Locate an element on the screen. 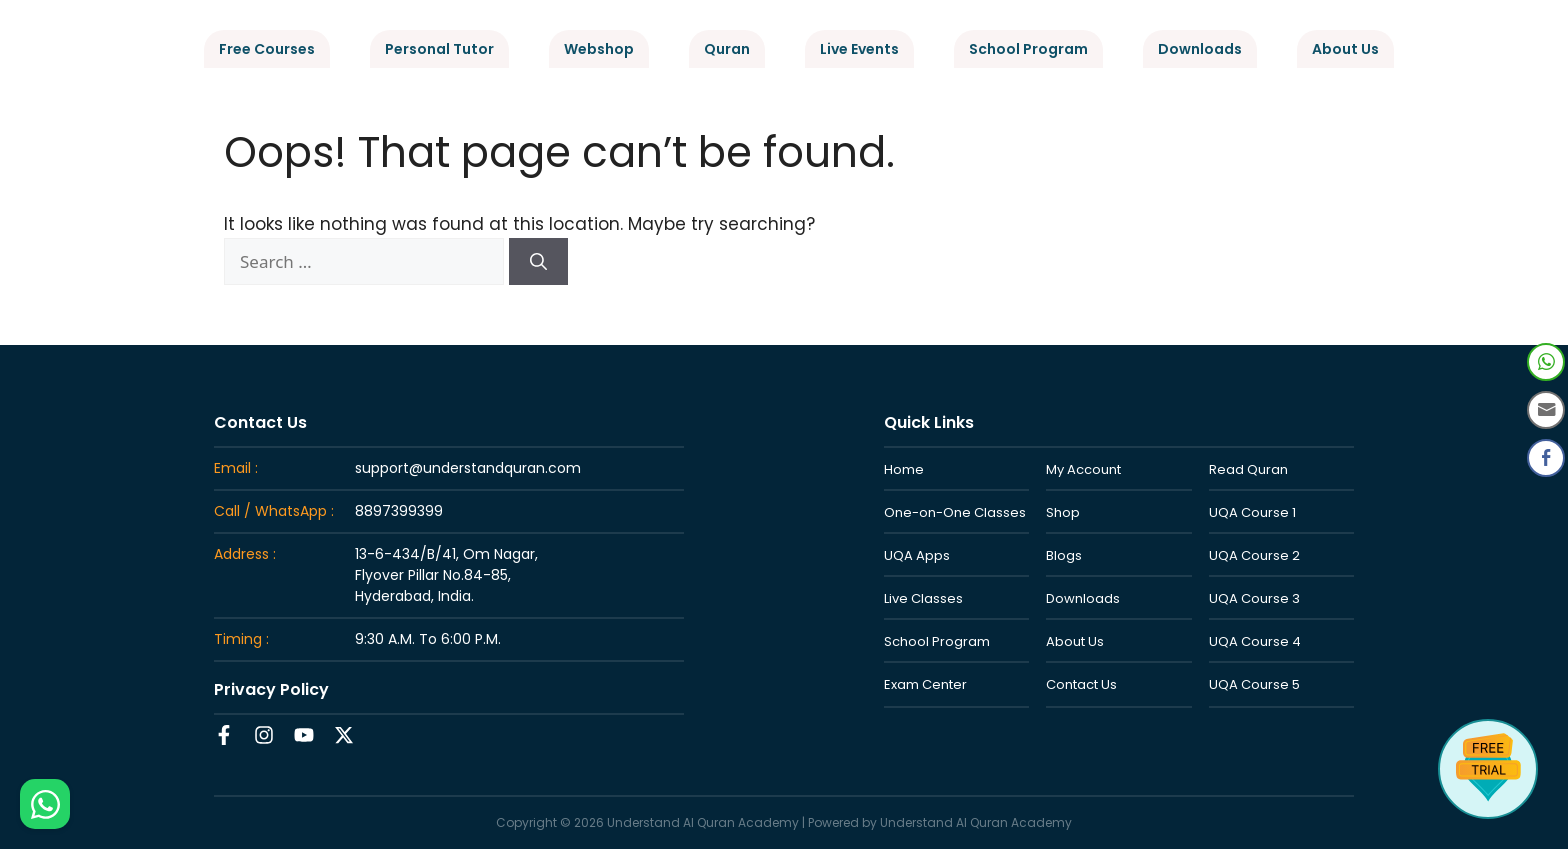 The height and width of the screenshot is (849, 1568). Live Events is located at coordinates (859, 49).